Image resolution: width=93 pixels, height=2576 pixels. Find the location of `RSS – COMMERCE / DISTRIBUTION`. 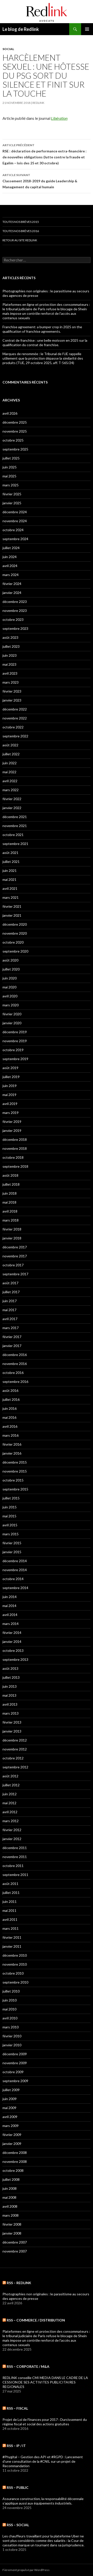

RSS – COMMERCE / DISTRIBUTION is located at coordinates (36, 2320).